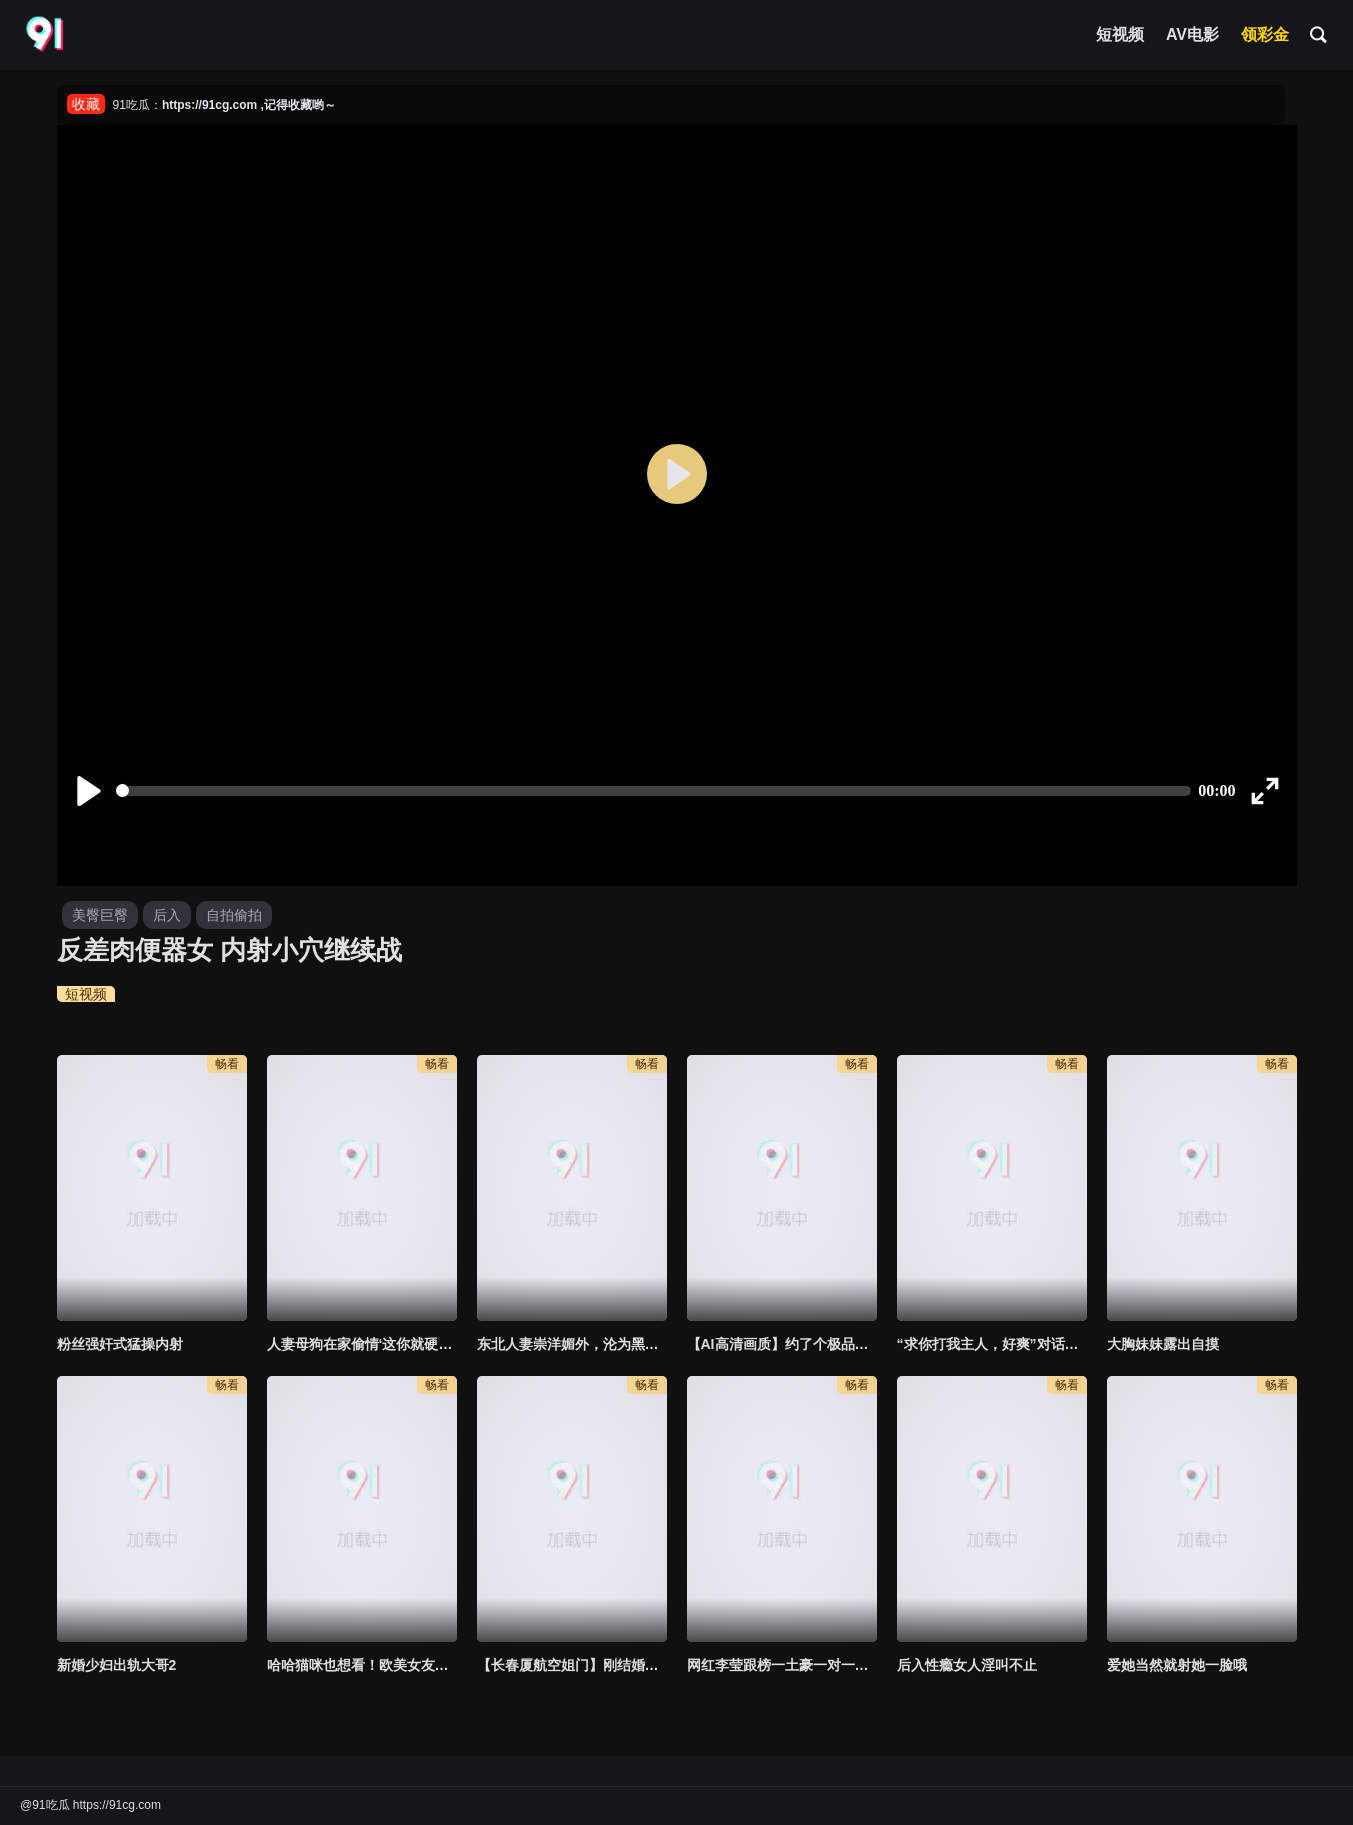  I want to click on 美臀巨臀, so click(100, 915).